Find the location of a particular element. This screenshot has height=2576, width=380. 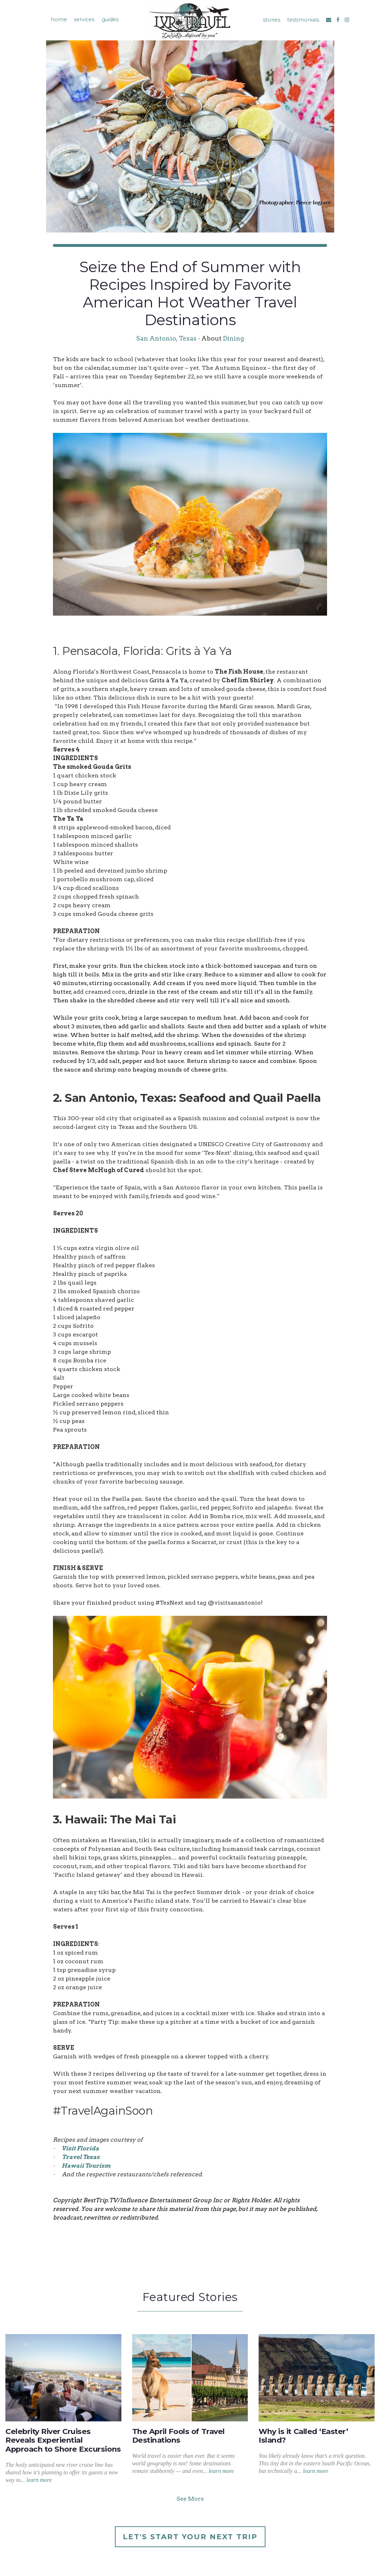

Celebrity River Cruises Reveals Experiential Approach to Shore Excursions is located at coordinates (63, 2440).